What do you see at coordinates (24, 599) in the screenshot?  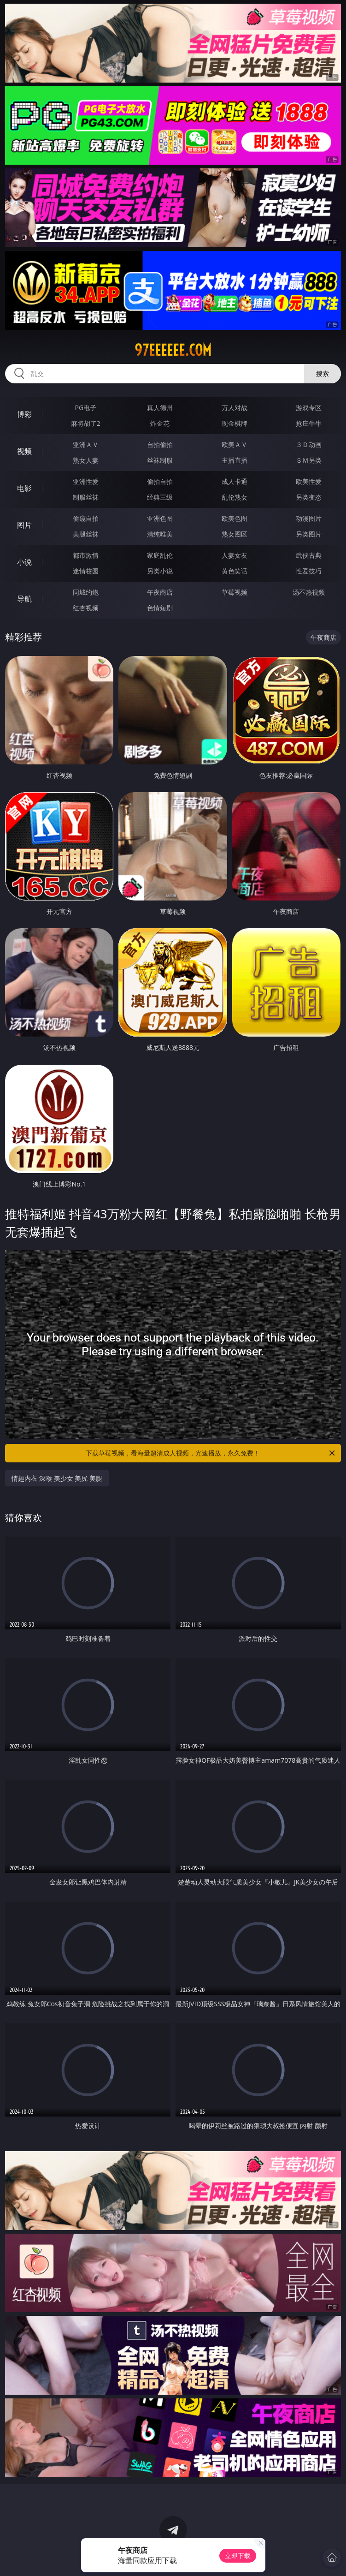 I see `导航` at bounding box center [24, 599].